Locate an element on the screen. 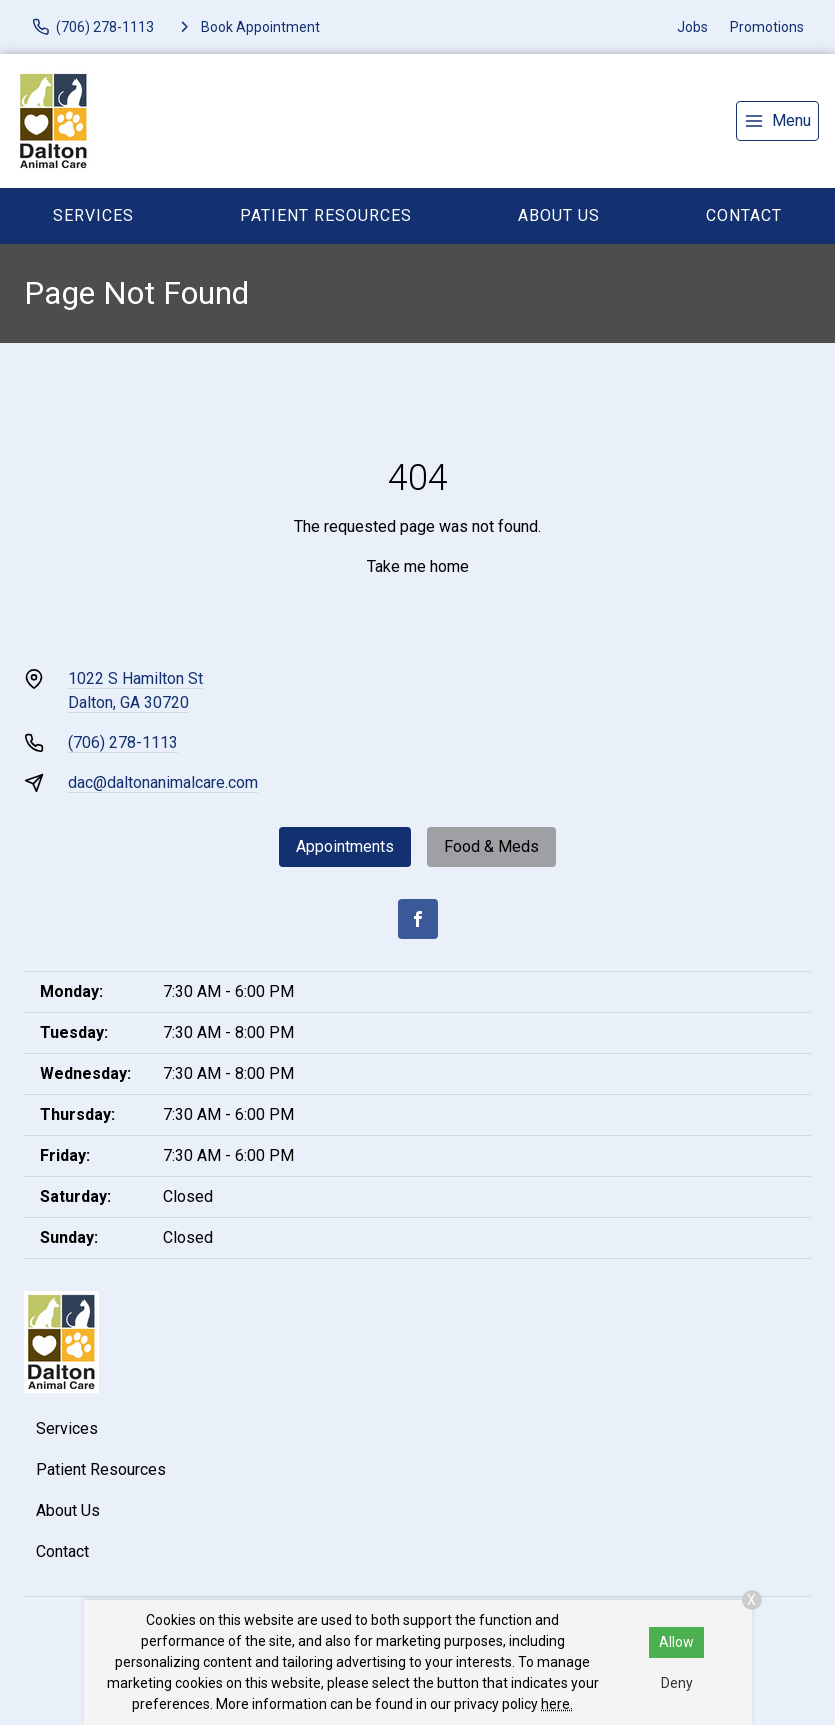 This screenshot has height=1725, width=835. Take me home is located at coordinates (418, 566).